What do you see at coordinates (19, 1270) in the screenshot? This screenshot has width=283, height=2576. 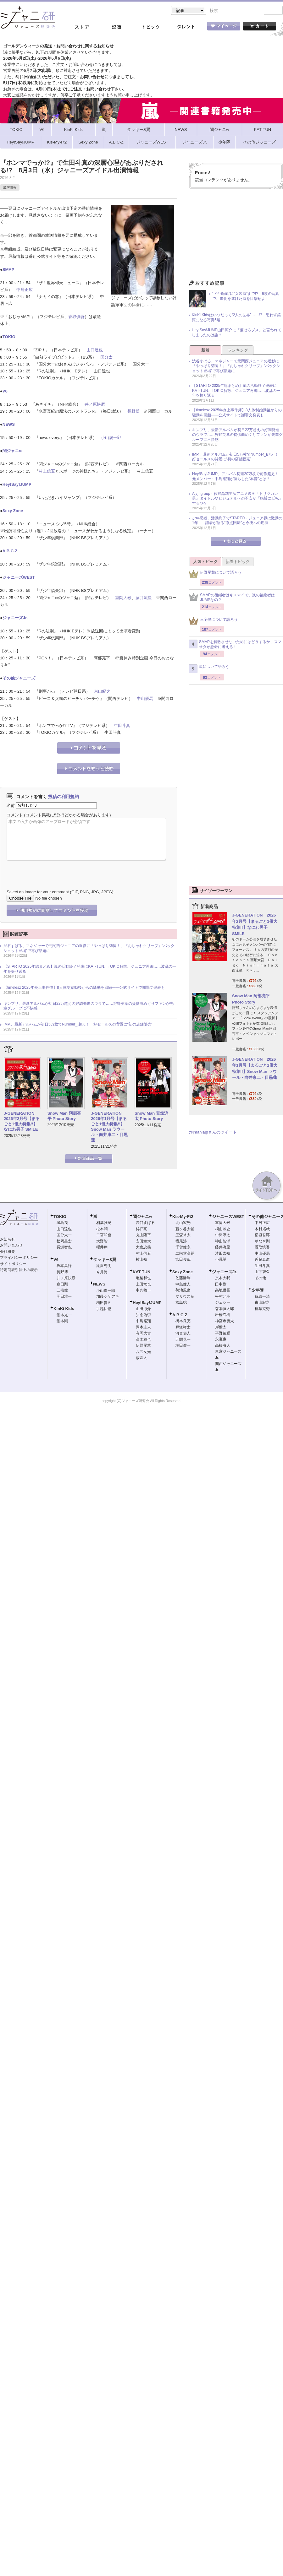 I see `特定商取引法上の表示` at bounding box center [19, 1270].